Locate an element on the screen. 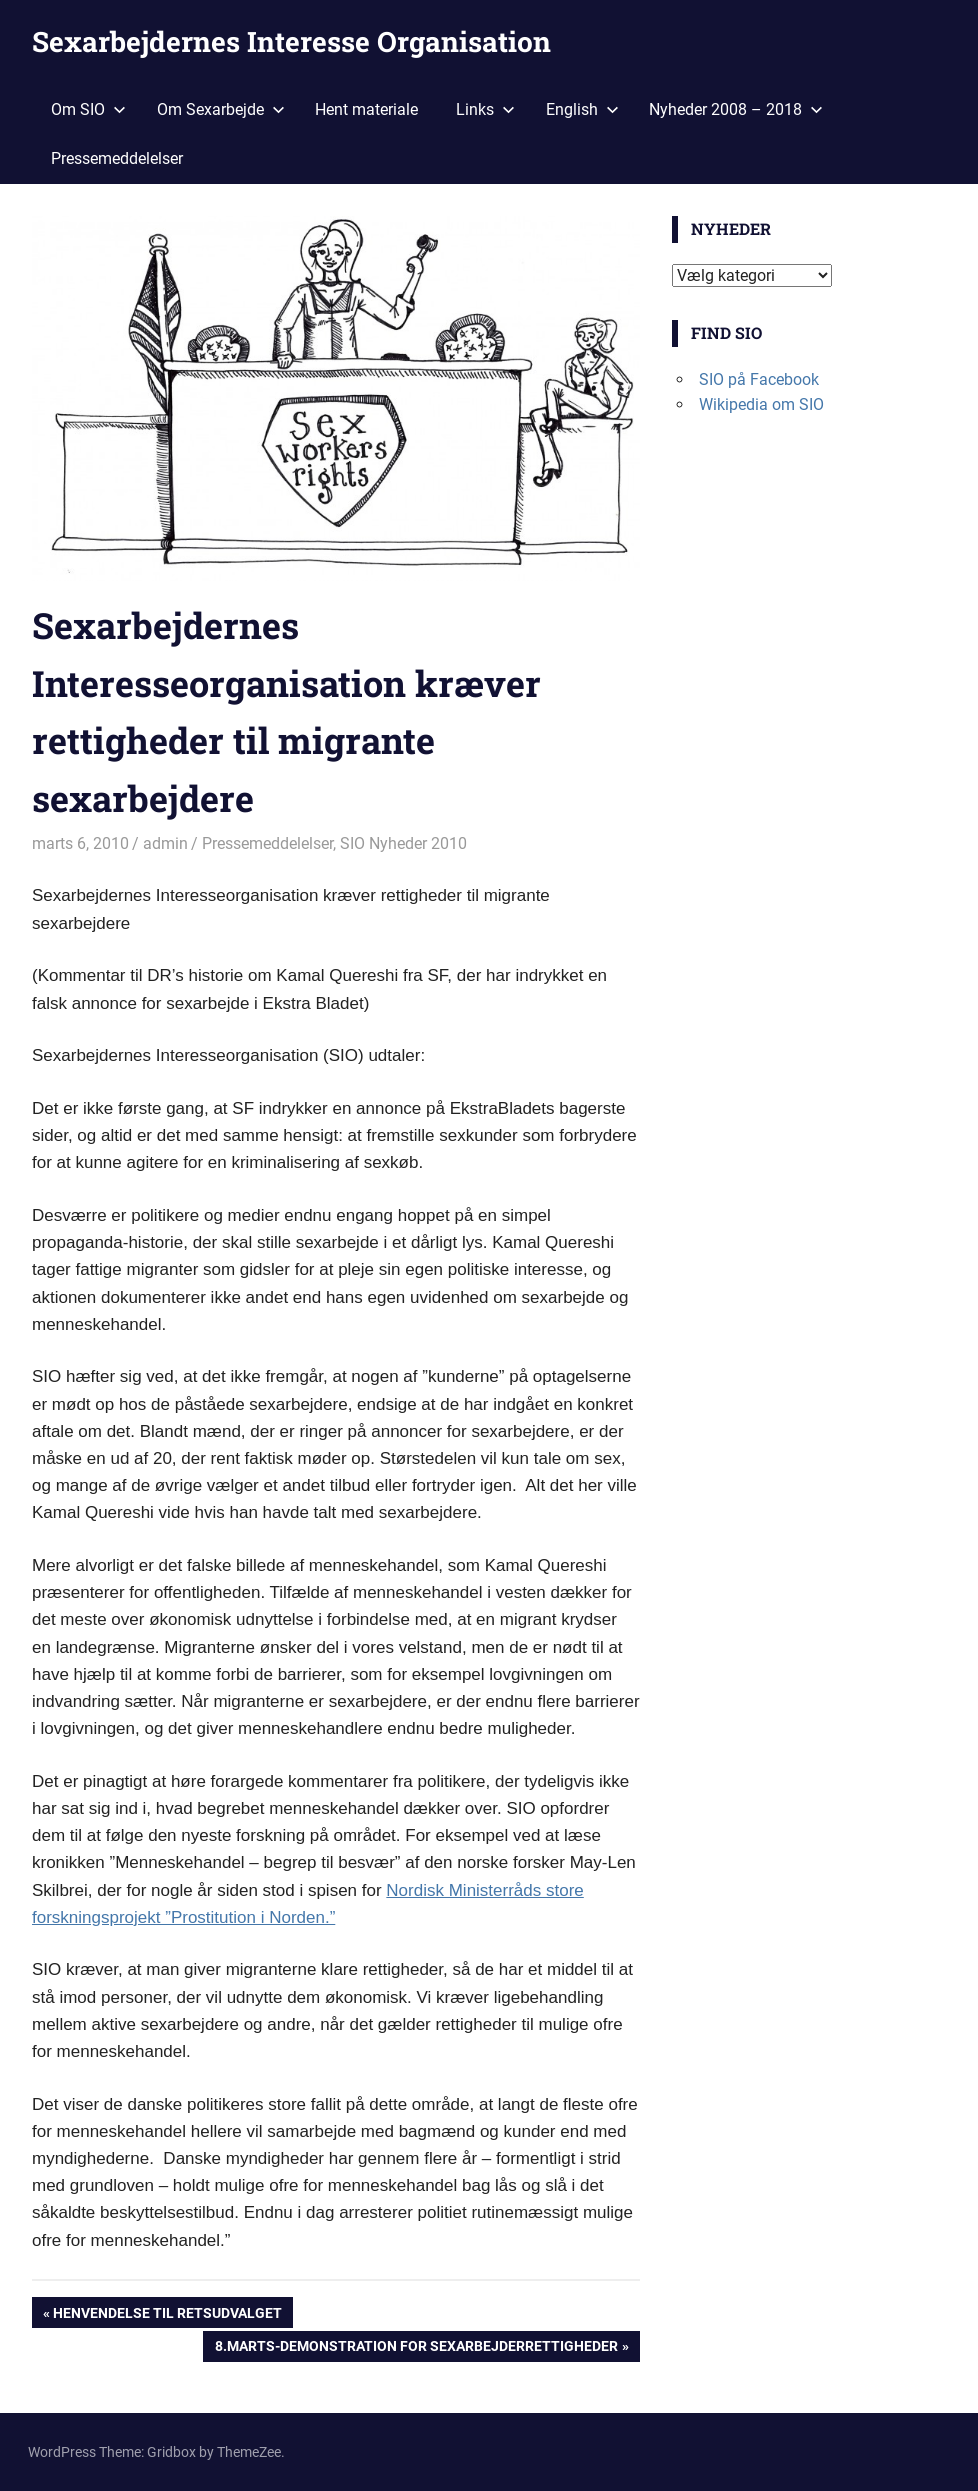 This screenshot has height=2491, width=978. Om Sexarbejde is located at coordinates (221, 109).